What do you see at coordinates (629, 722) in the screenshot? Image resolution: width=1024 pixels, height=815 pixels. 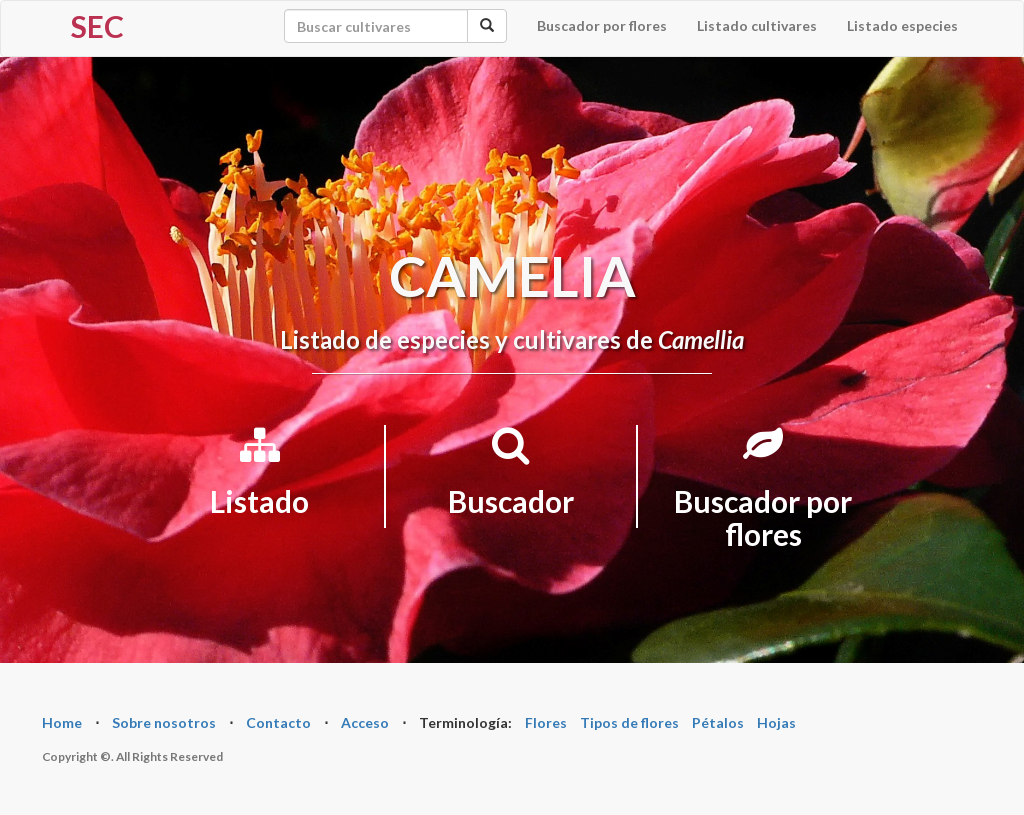 I see `Tipos de flores` at bounding box center [629, 722].